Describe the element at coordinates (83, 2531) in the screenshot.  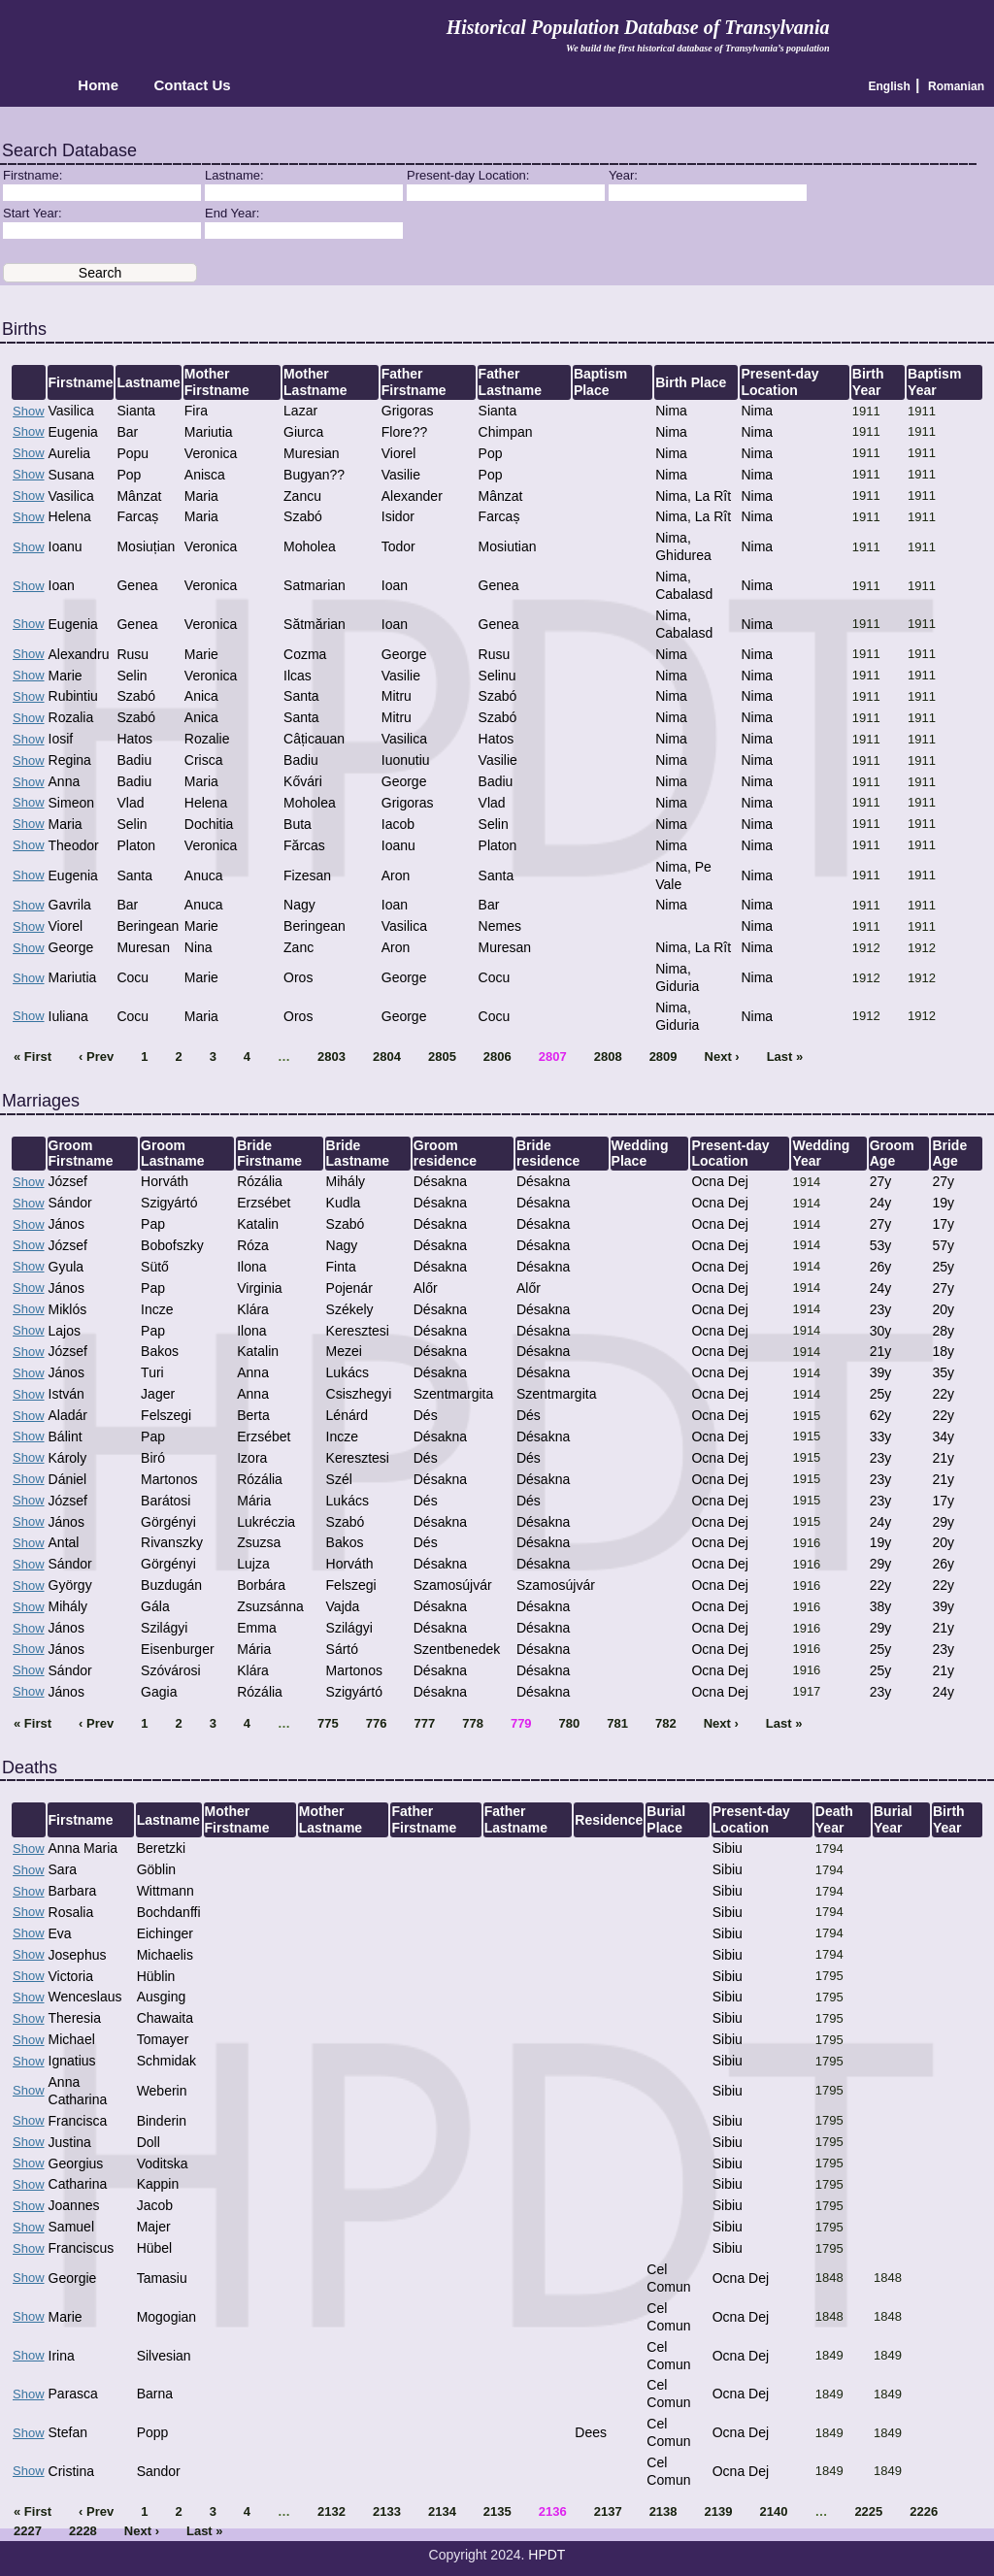
I see `2228` at that location.